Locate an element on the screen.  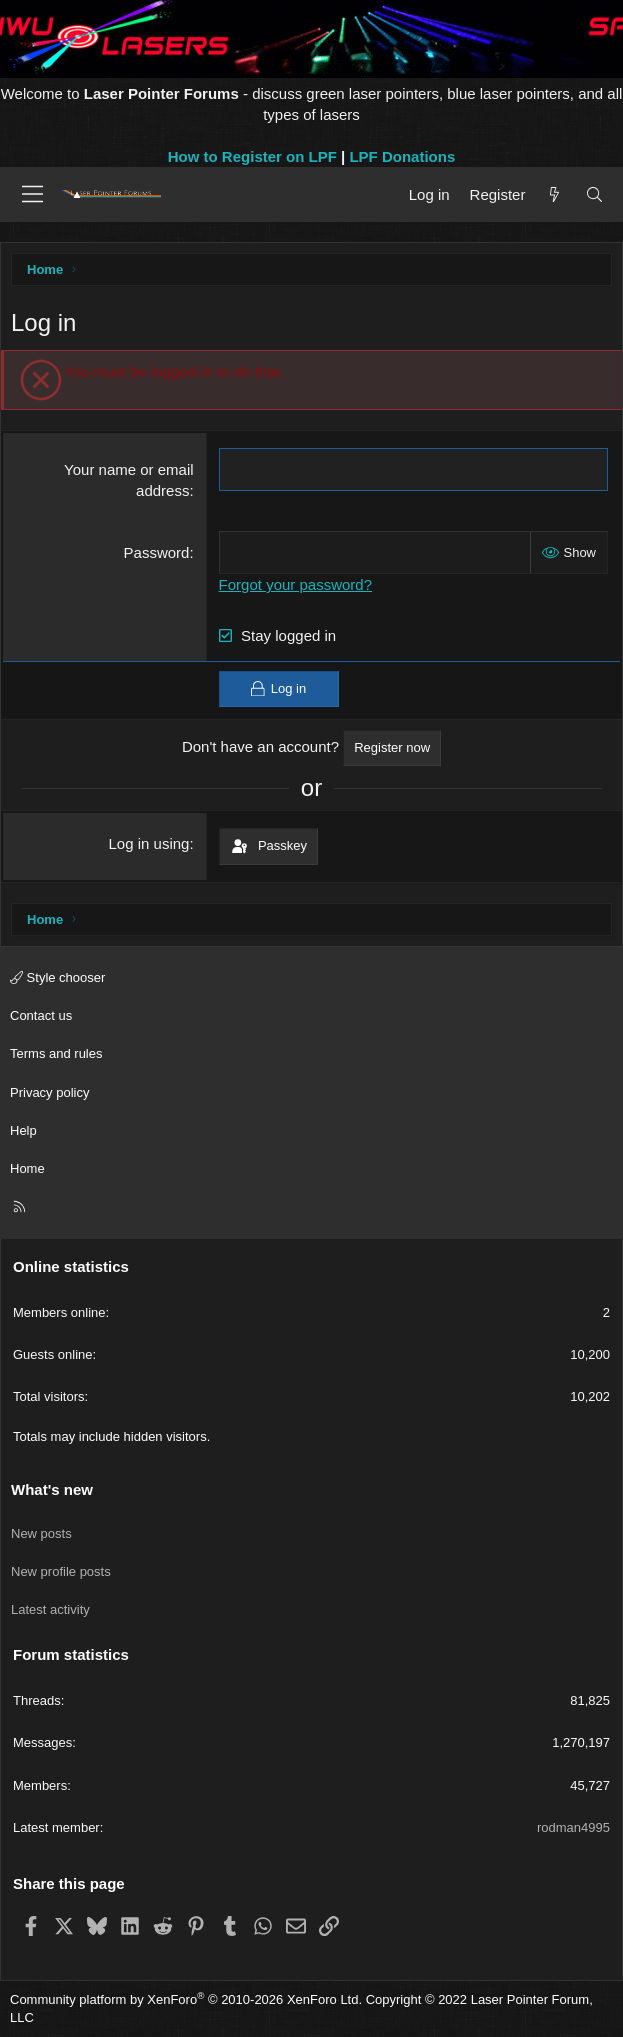
[What's new] is located at coordinates (554, 194).